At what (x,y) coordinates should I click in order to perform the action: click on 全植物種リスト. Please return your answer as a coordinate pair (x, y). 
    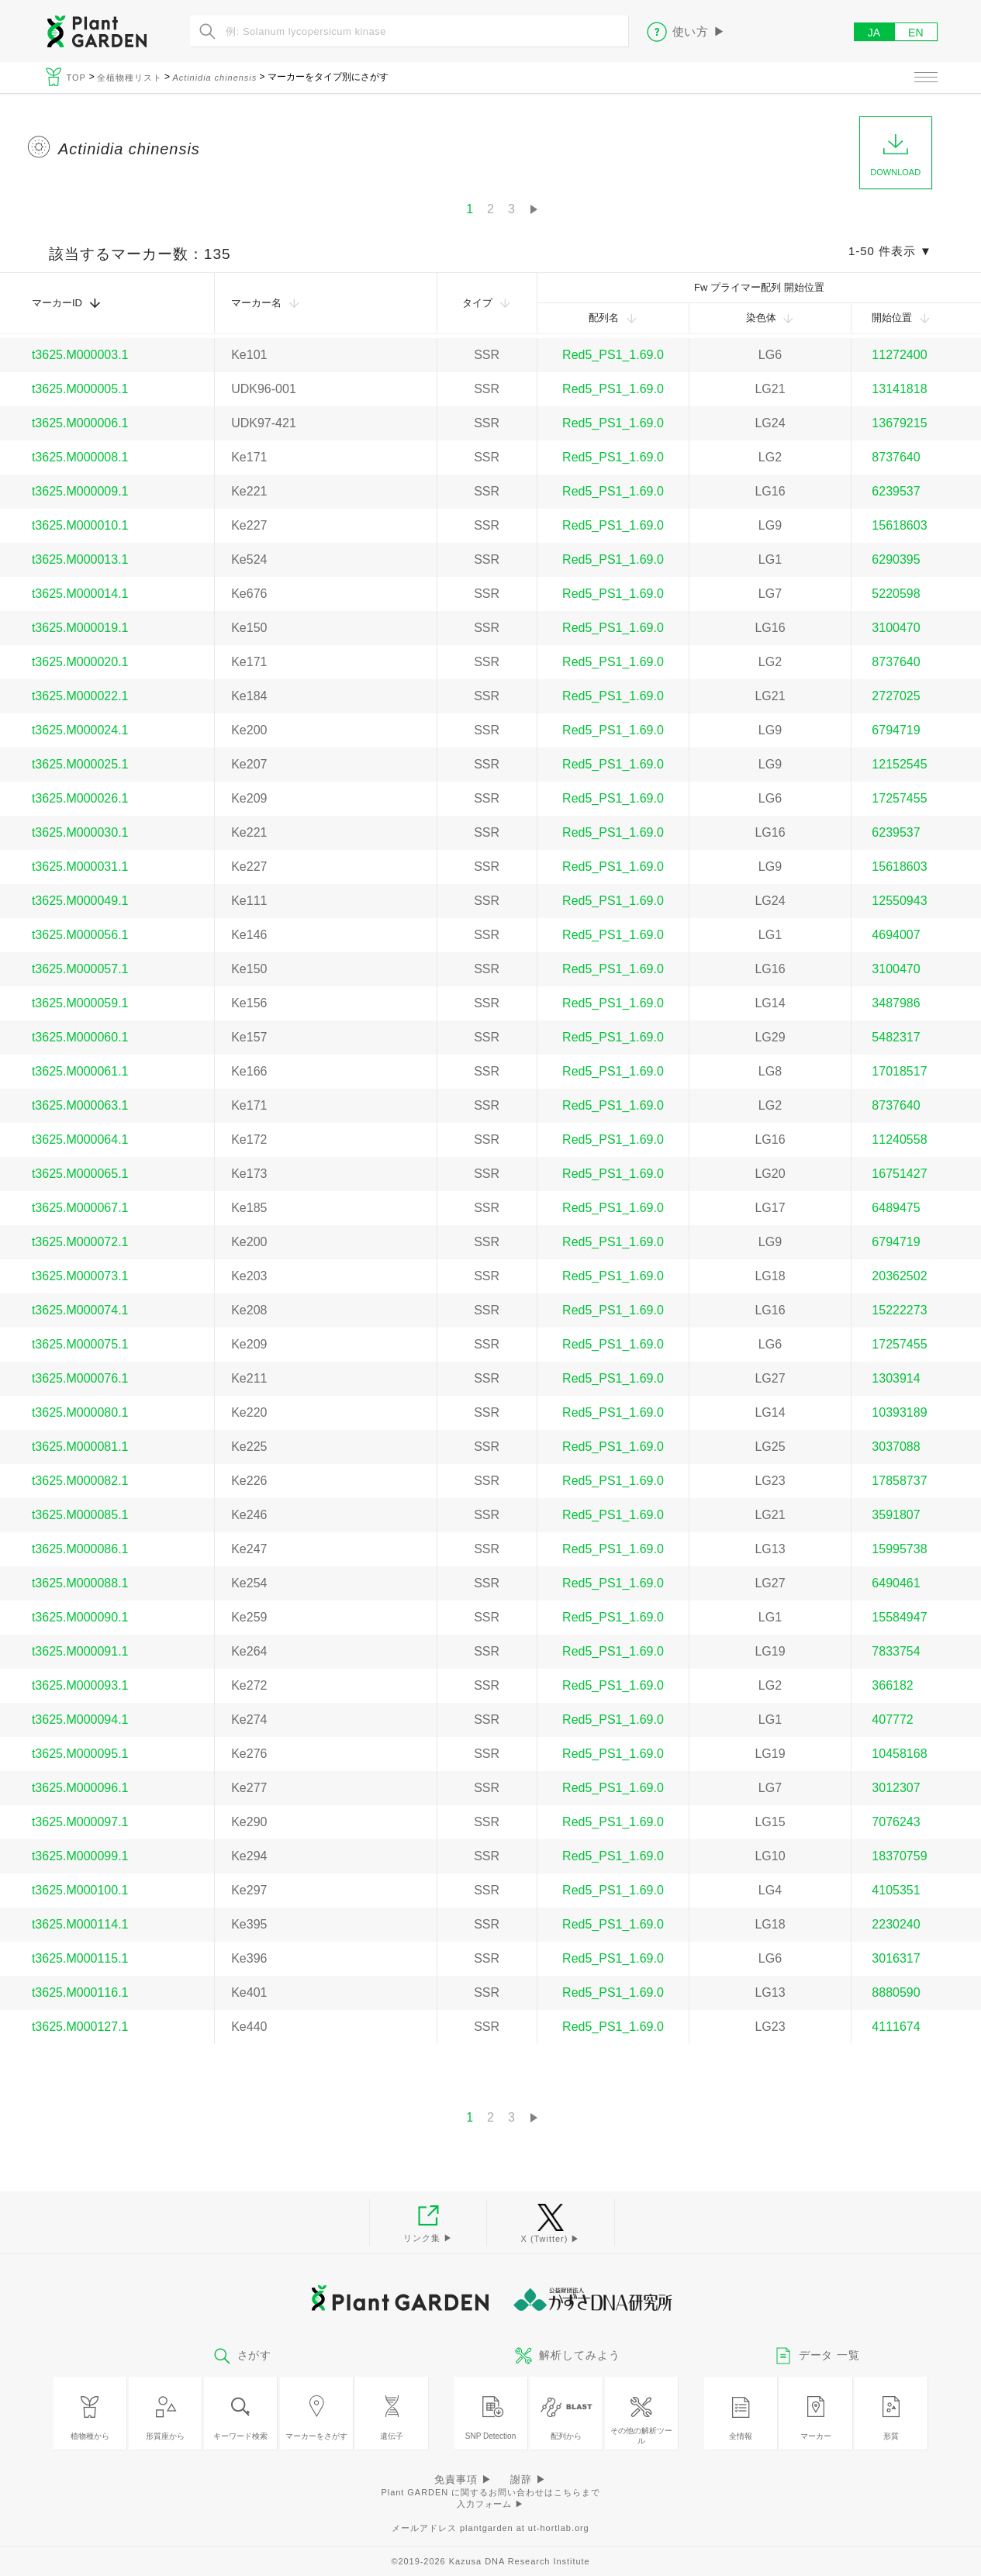
    Looking at the image, I should click on (129, 77).